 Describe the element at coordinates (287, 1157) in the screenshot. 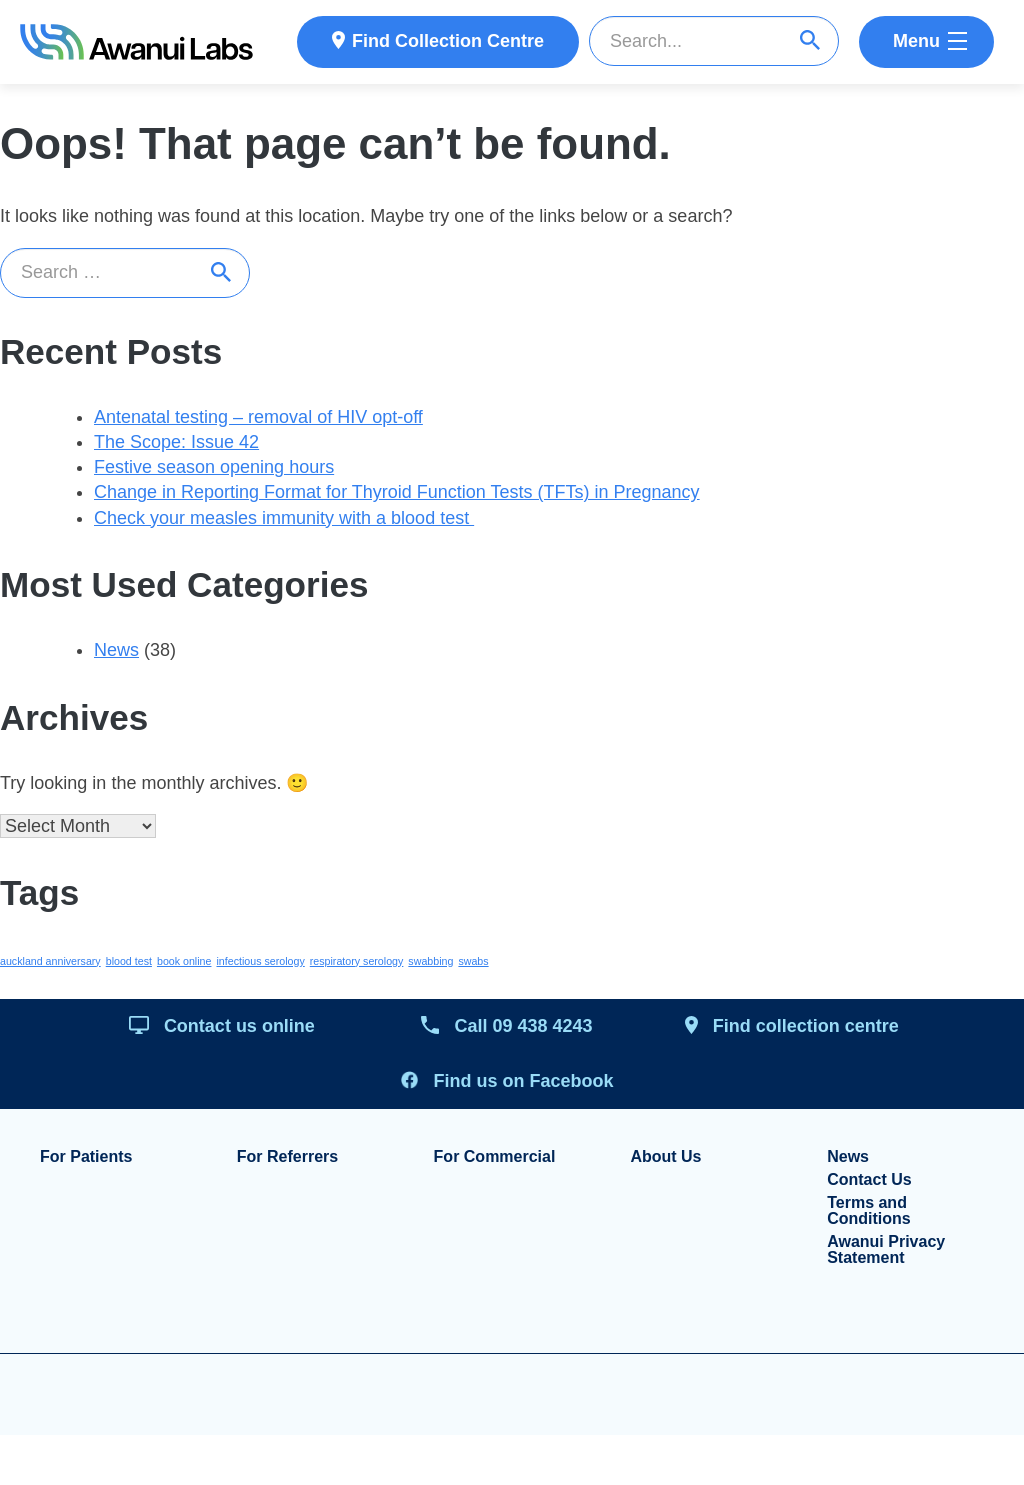

I see `For Referrers` at that location.